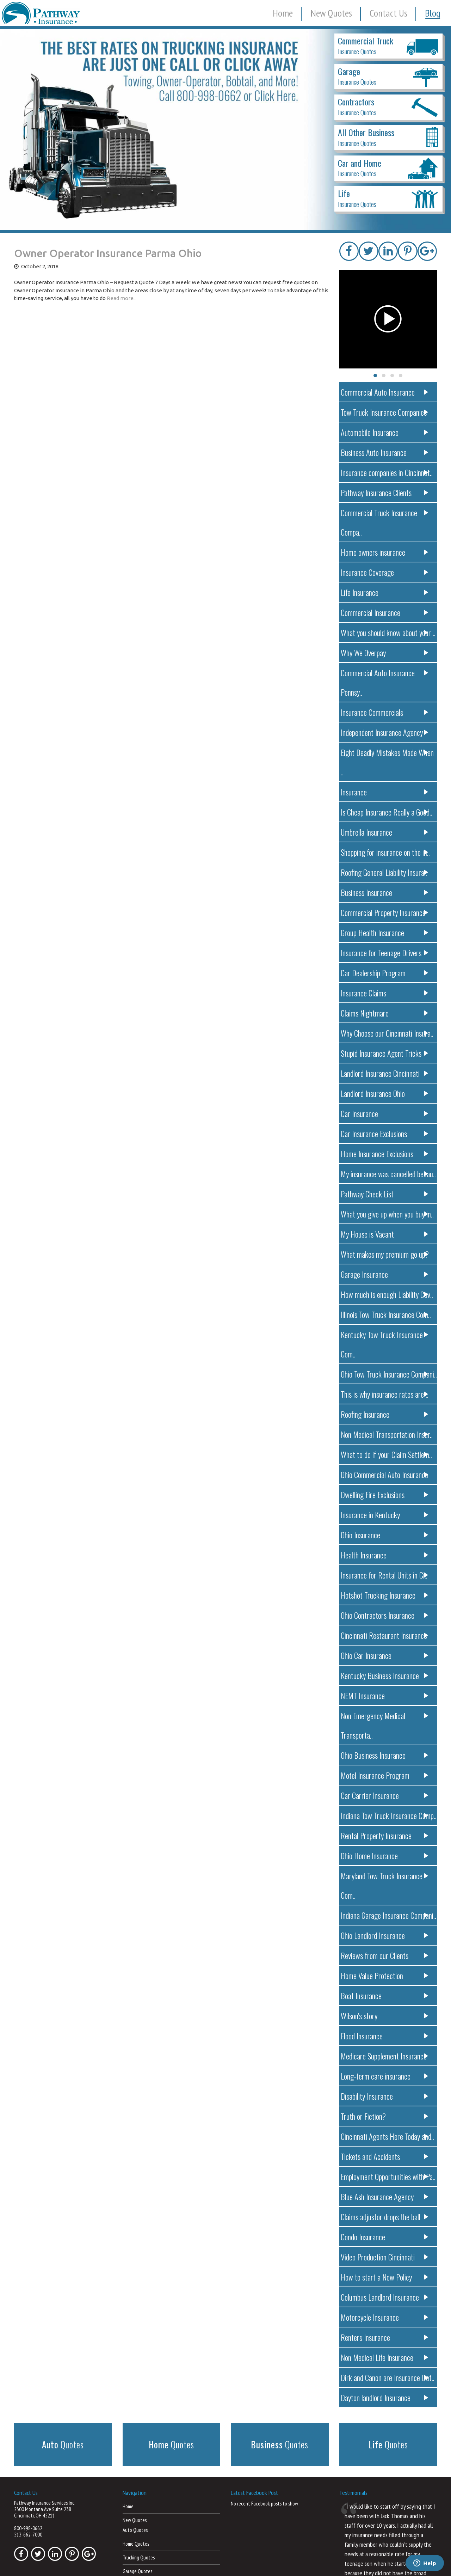  I want to click on Commercial Auto Insurance Pennsy.., so click(386, 649).